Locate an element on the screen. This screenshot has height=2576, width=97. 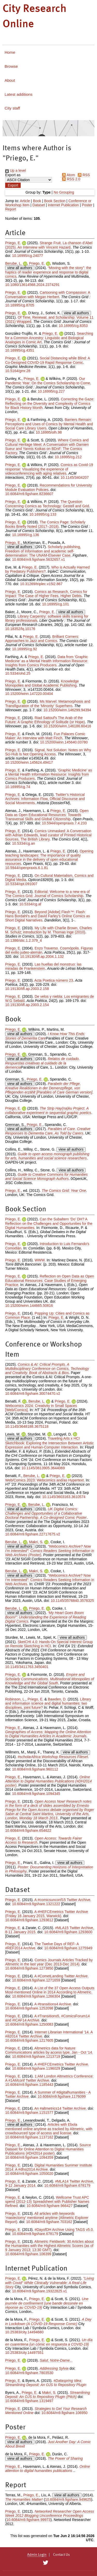
10.6084/m9.figshare.1094359 is located at coordinates (29, 2157).